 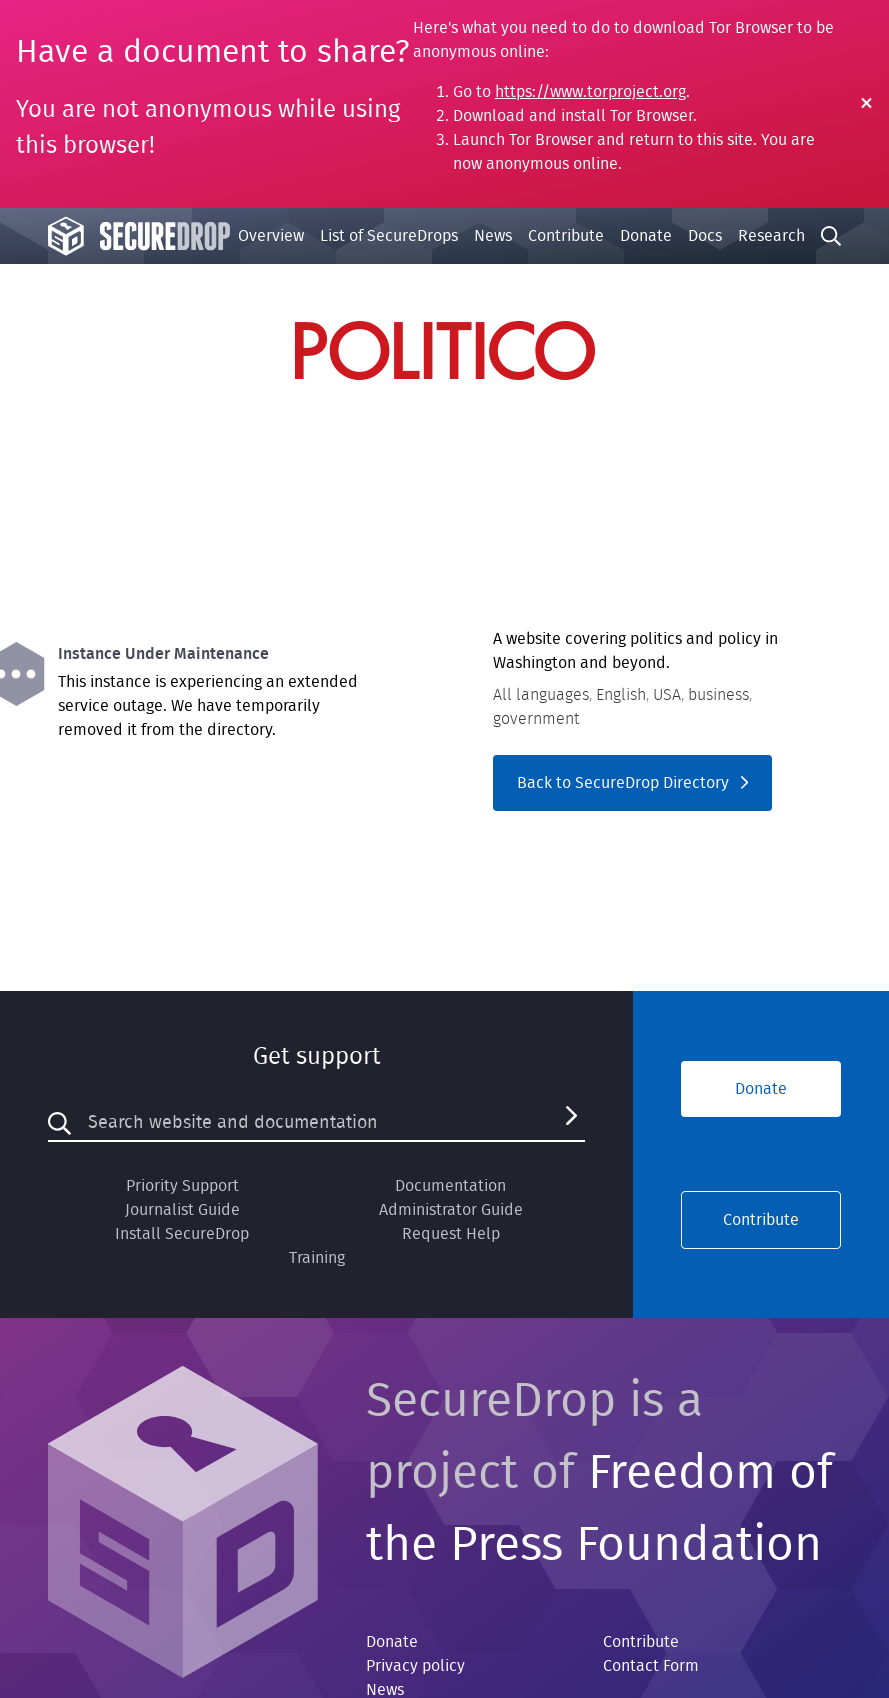 I want to click on https://www.torproject.org, so click(x=590, y=92).